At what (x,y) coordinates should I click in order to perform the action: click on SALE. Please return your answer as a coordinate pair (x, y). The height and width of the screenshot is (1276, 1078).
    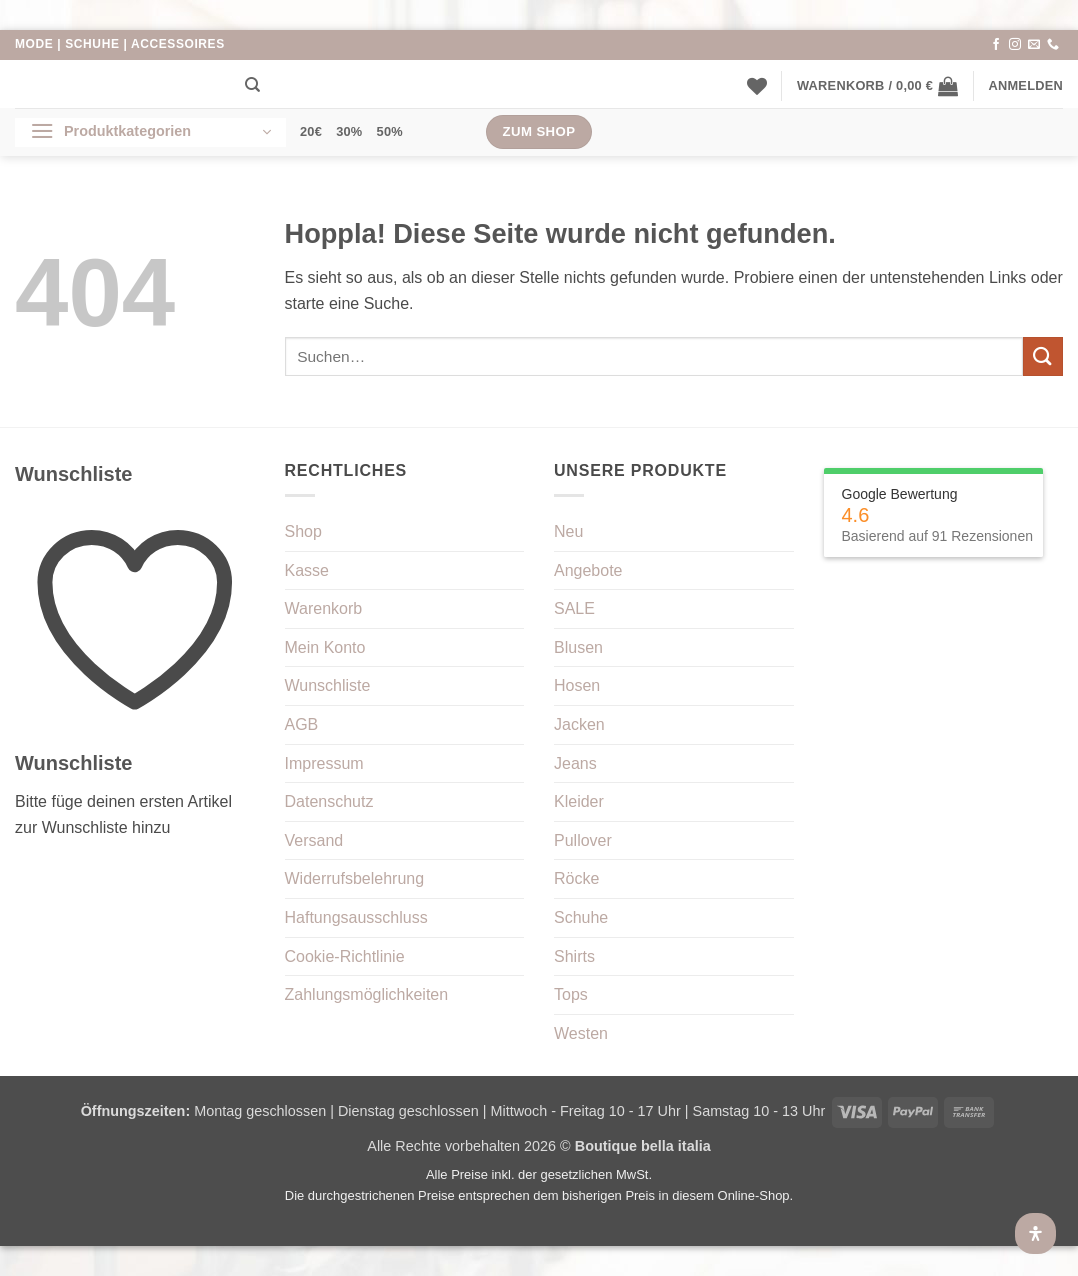
    Looking at the image, I should click on (574, 608).